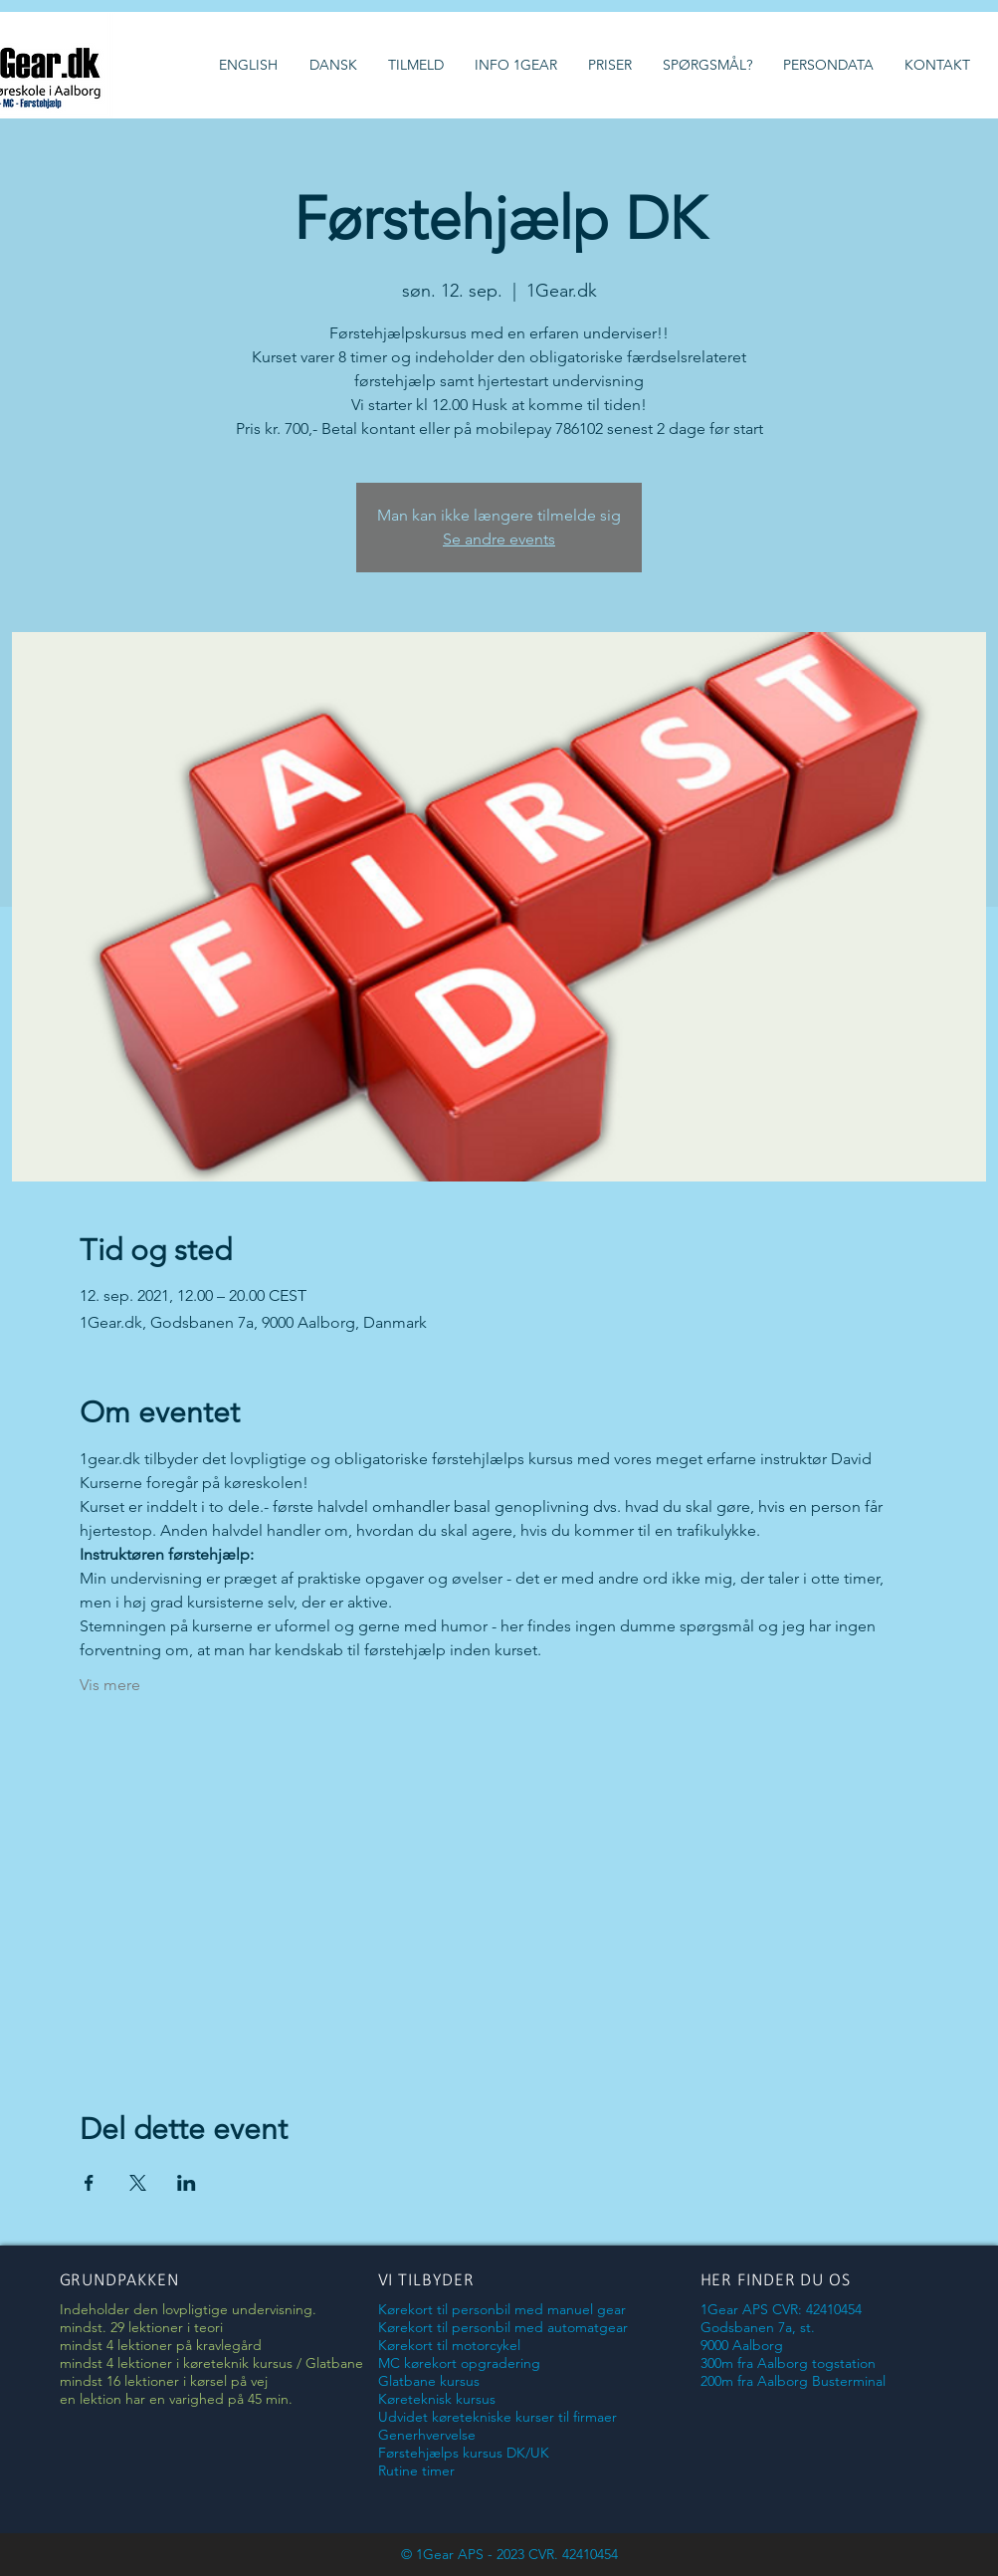 The width and height of the screenshot is (998, 2576). What do you see at coordinates (110, 1684) in the screenshot?
I see `Vis mere` at bounding box center [110, 1684].